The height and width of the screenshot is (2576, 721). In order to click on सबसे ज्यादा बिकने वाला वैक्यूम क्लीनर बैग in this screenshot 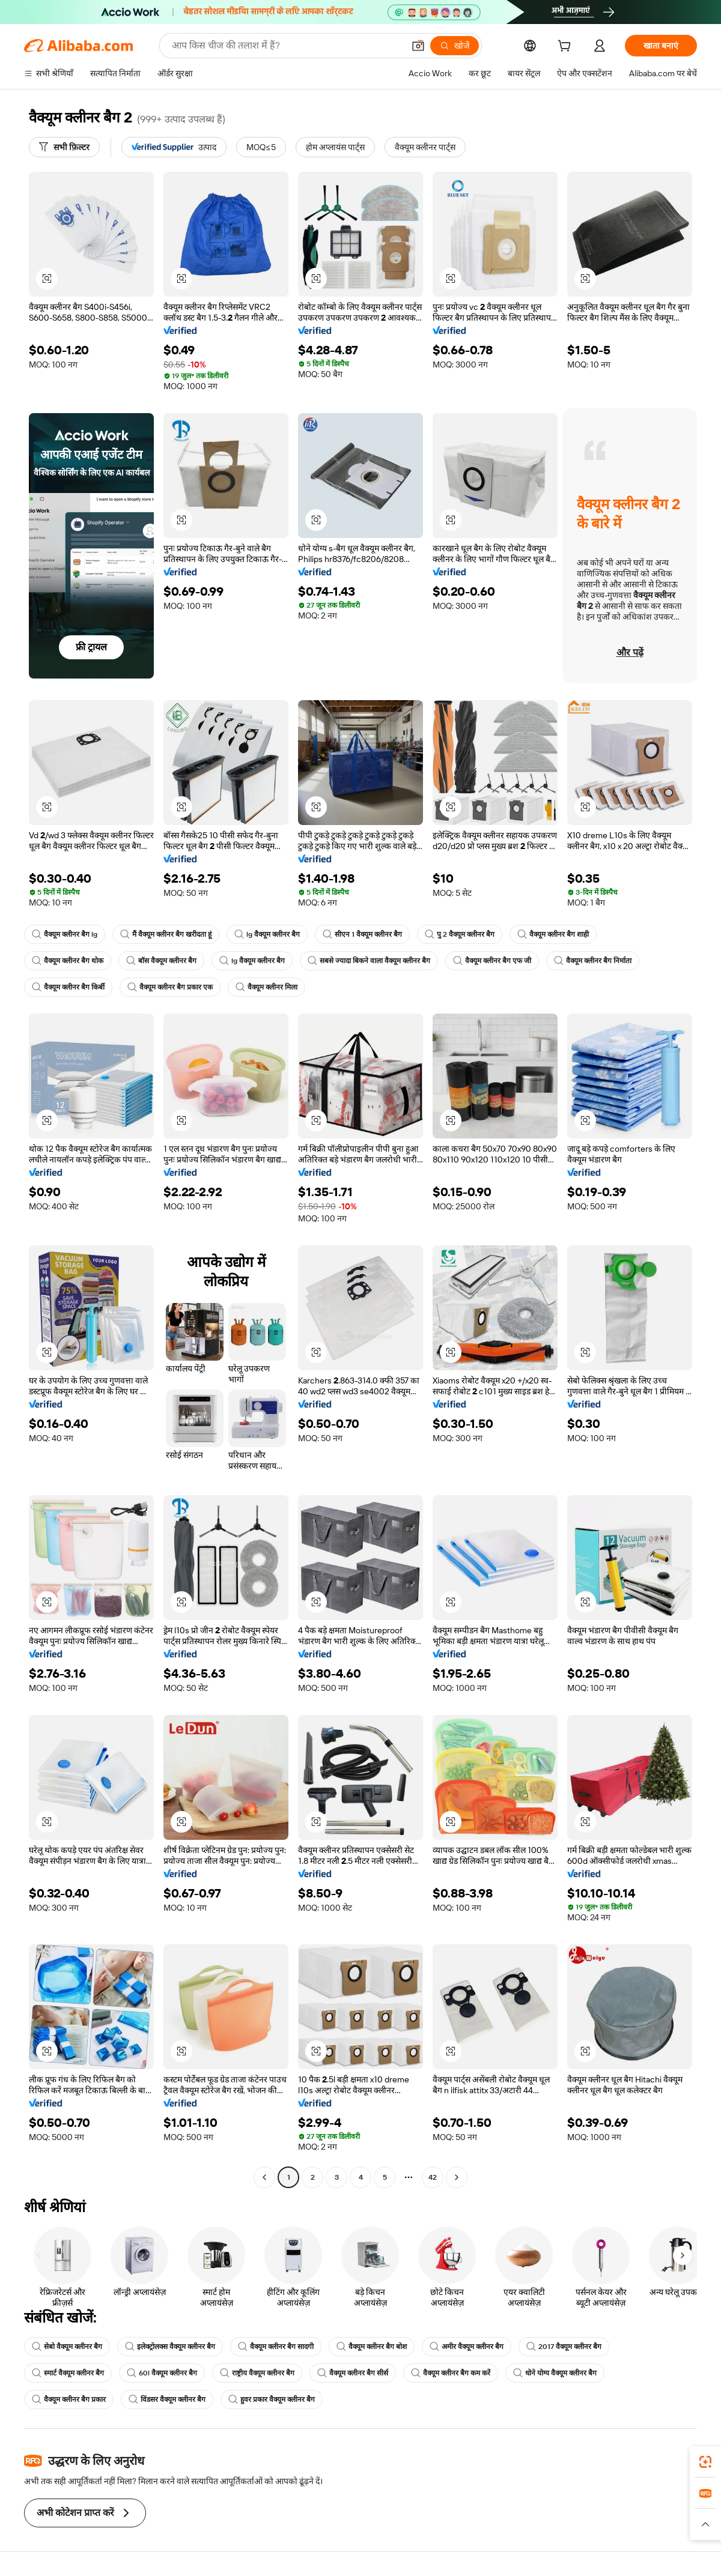, I will do `click(369, 961)`.